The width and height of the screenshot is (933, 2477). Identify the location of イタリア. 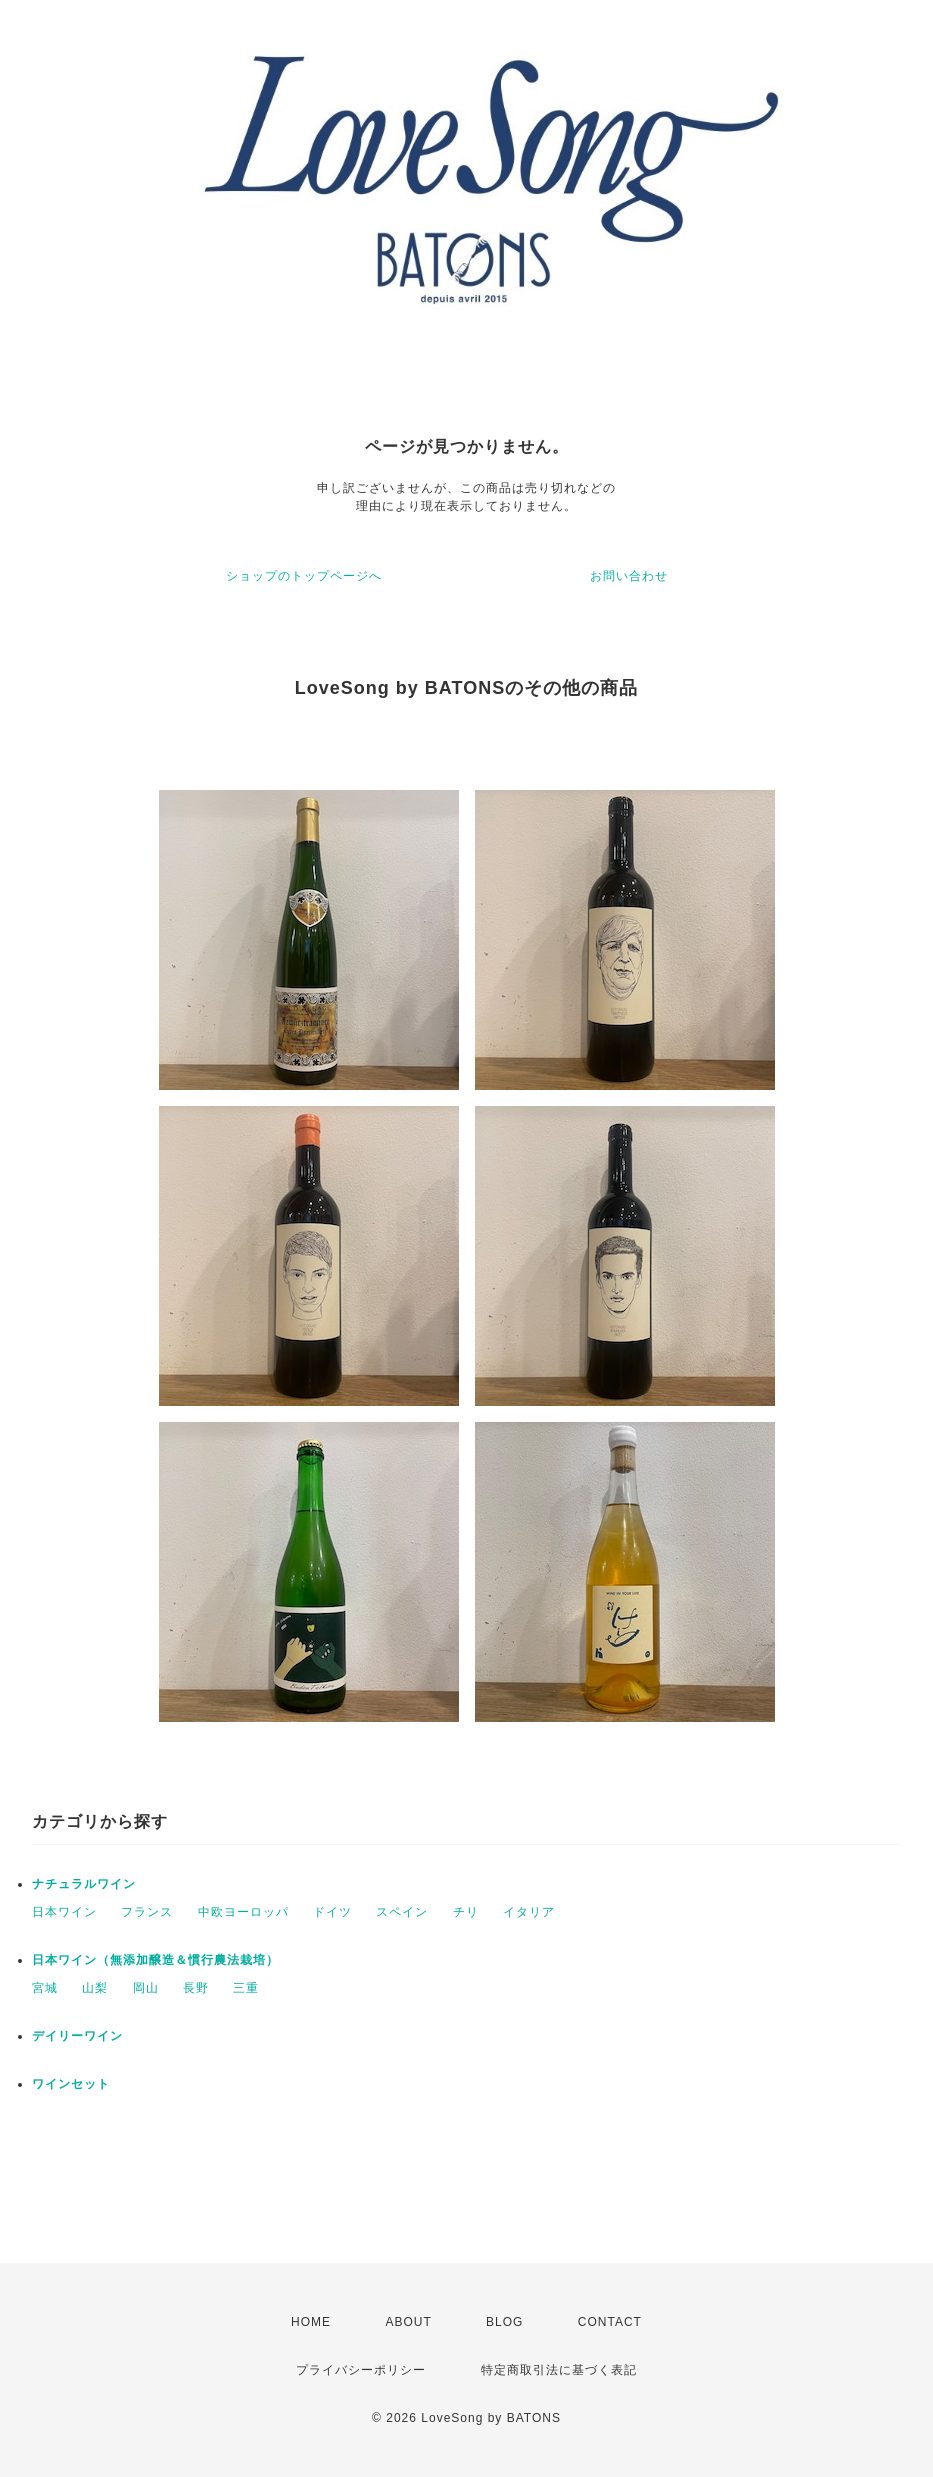
(529, 1912).